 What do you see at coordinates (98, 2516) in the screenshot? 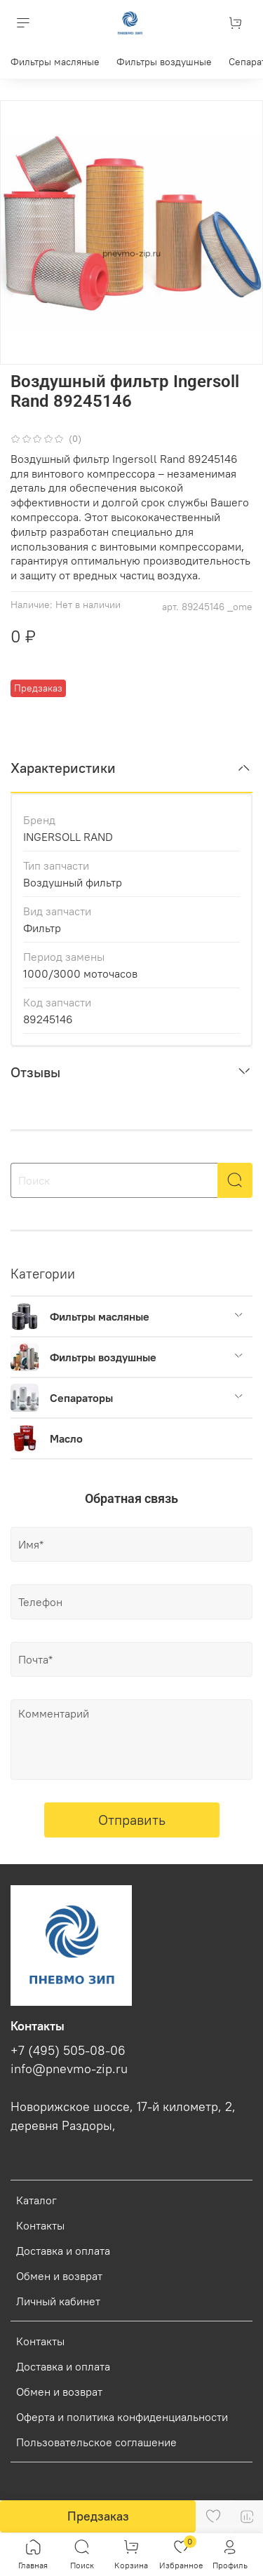
I see `Предзаказ` at bounding box center [98, 2516].